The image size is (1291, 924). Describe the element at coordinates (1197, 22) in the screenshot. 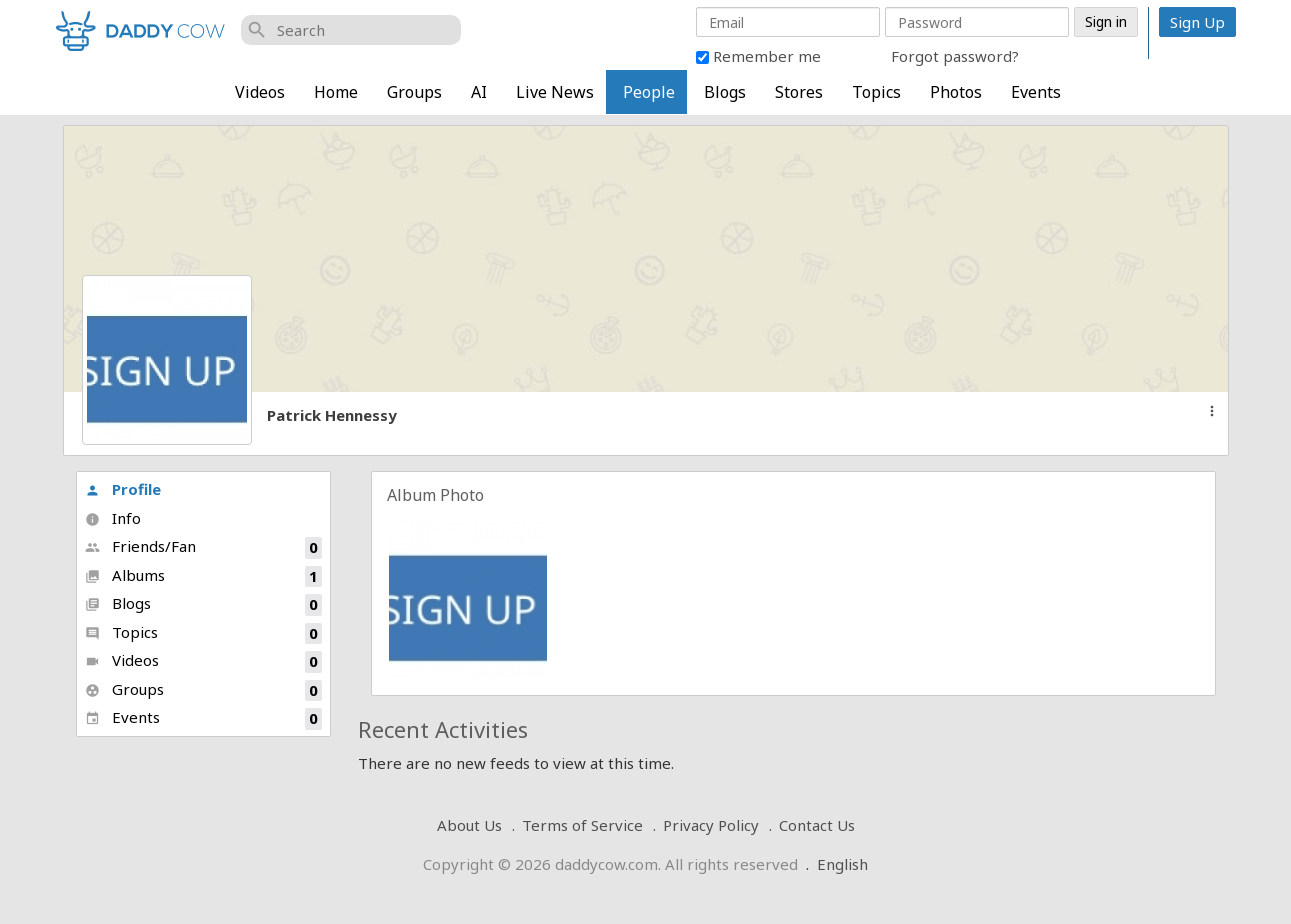

I see `Sign Up` at that location.